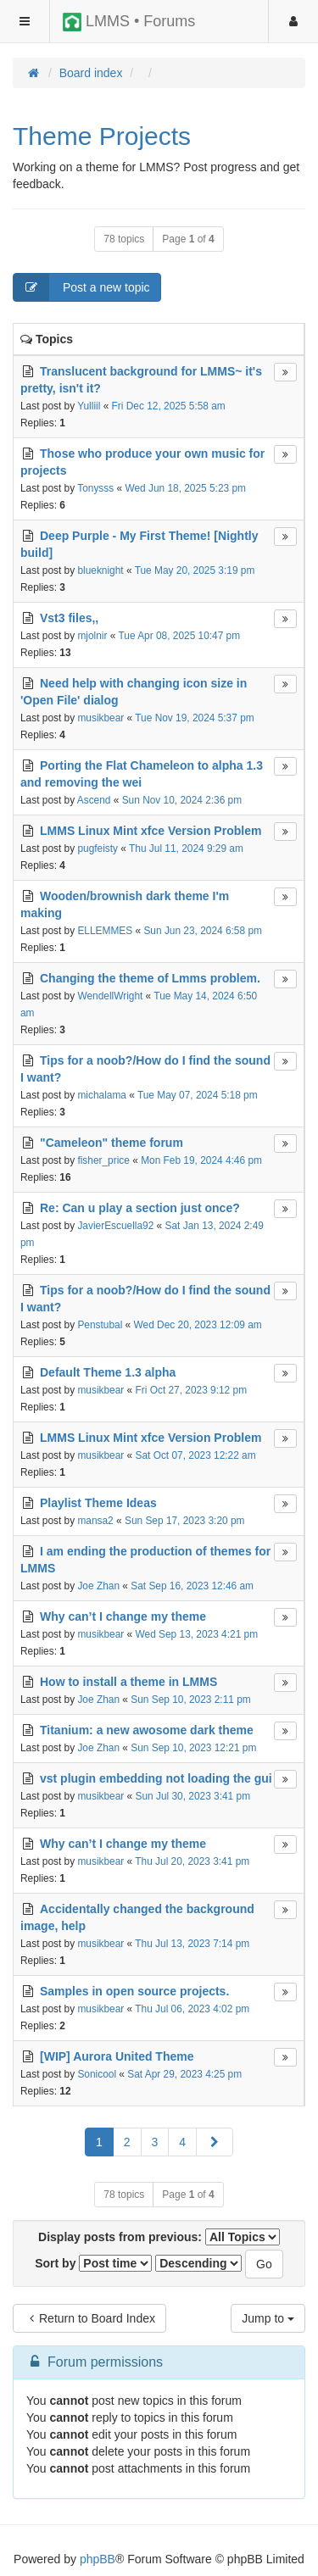 Image resolution: width=318 pixels, height=2576 pixels. Describe the element at coordinates (159, 2236) in the screenshot. I see `Display posts from previous:` at that location.